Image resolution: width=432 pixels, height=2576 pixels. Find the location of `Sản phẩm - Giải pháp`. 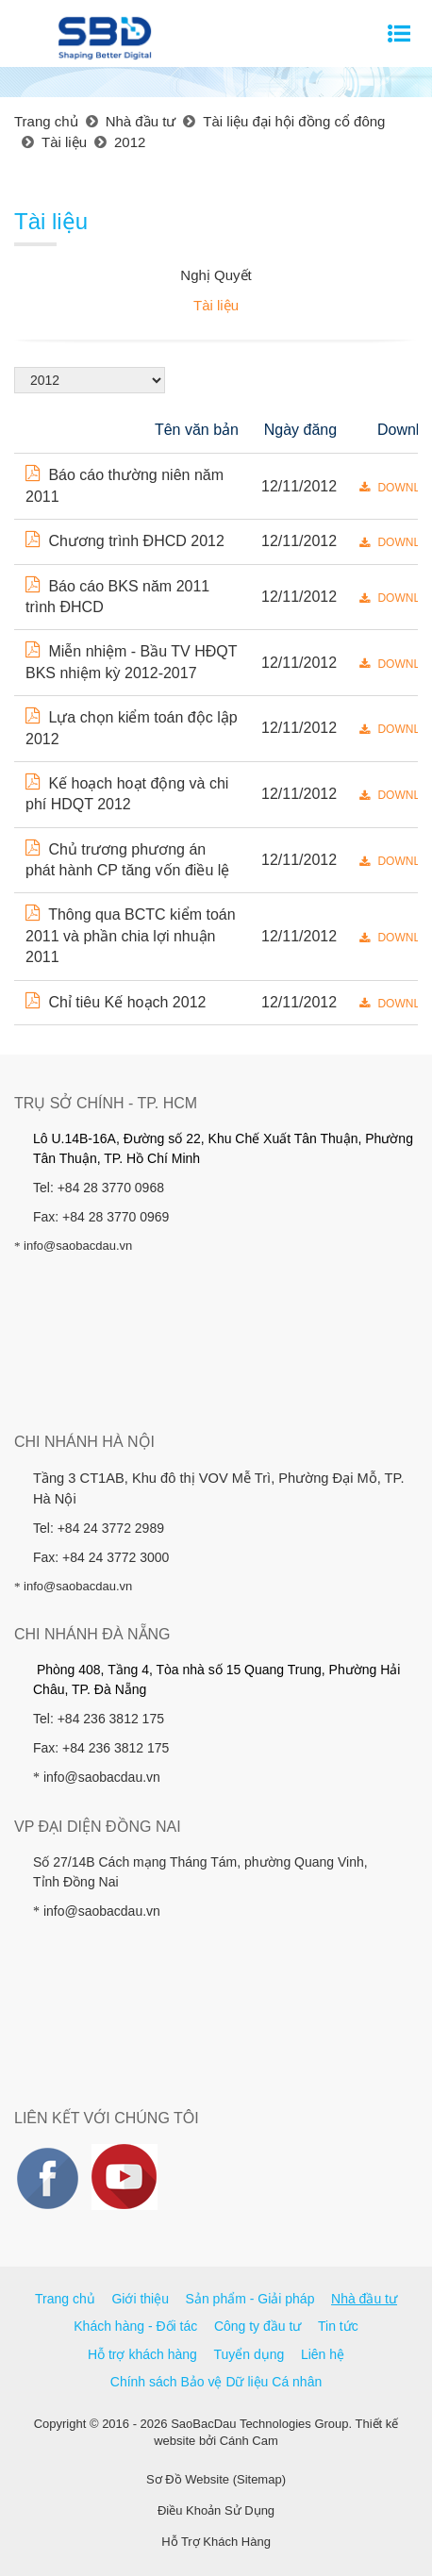

Sản phẩm - Giải pháp is located at coordinates (250, 2298).